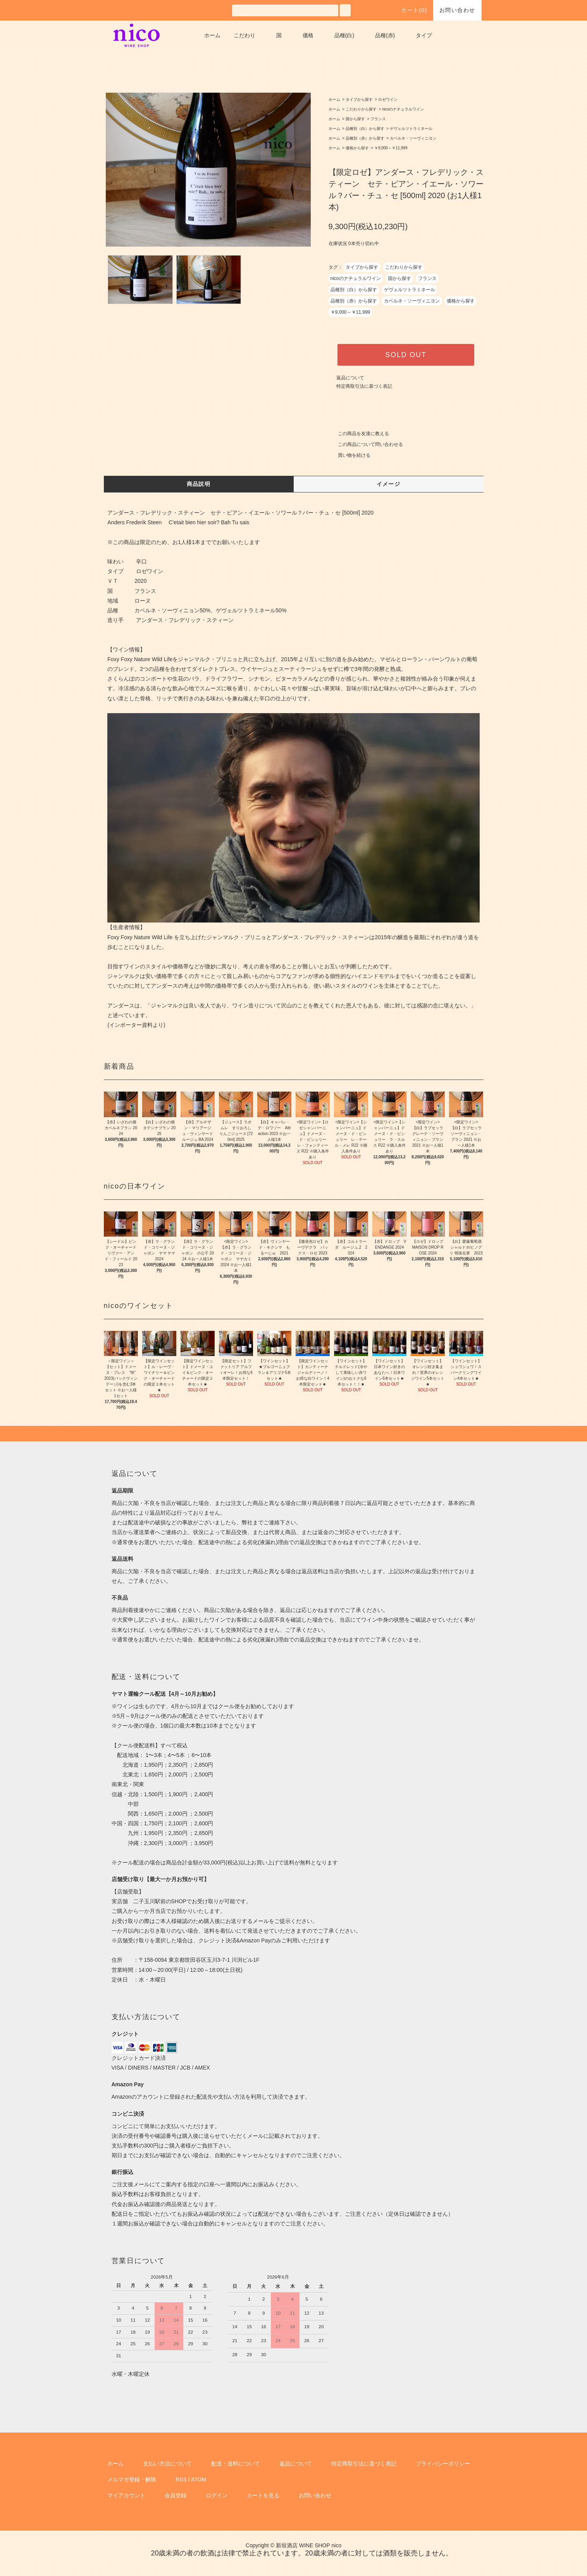 Image resolution: width=587 pixels, height=2576 pixels. Describe the element at coordinates (391, 148) in the screenshot. I see `￥9,000～￥11,999` at that location.